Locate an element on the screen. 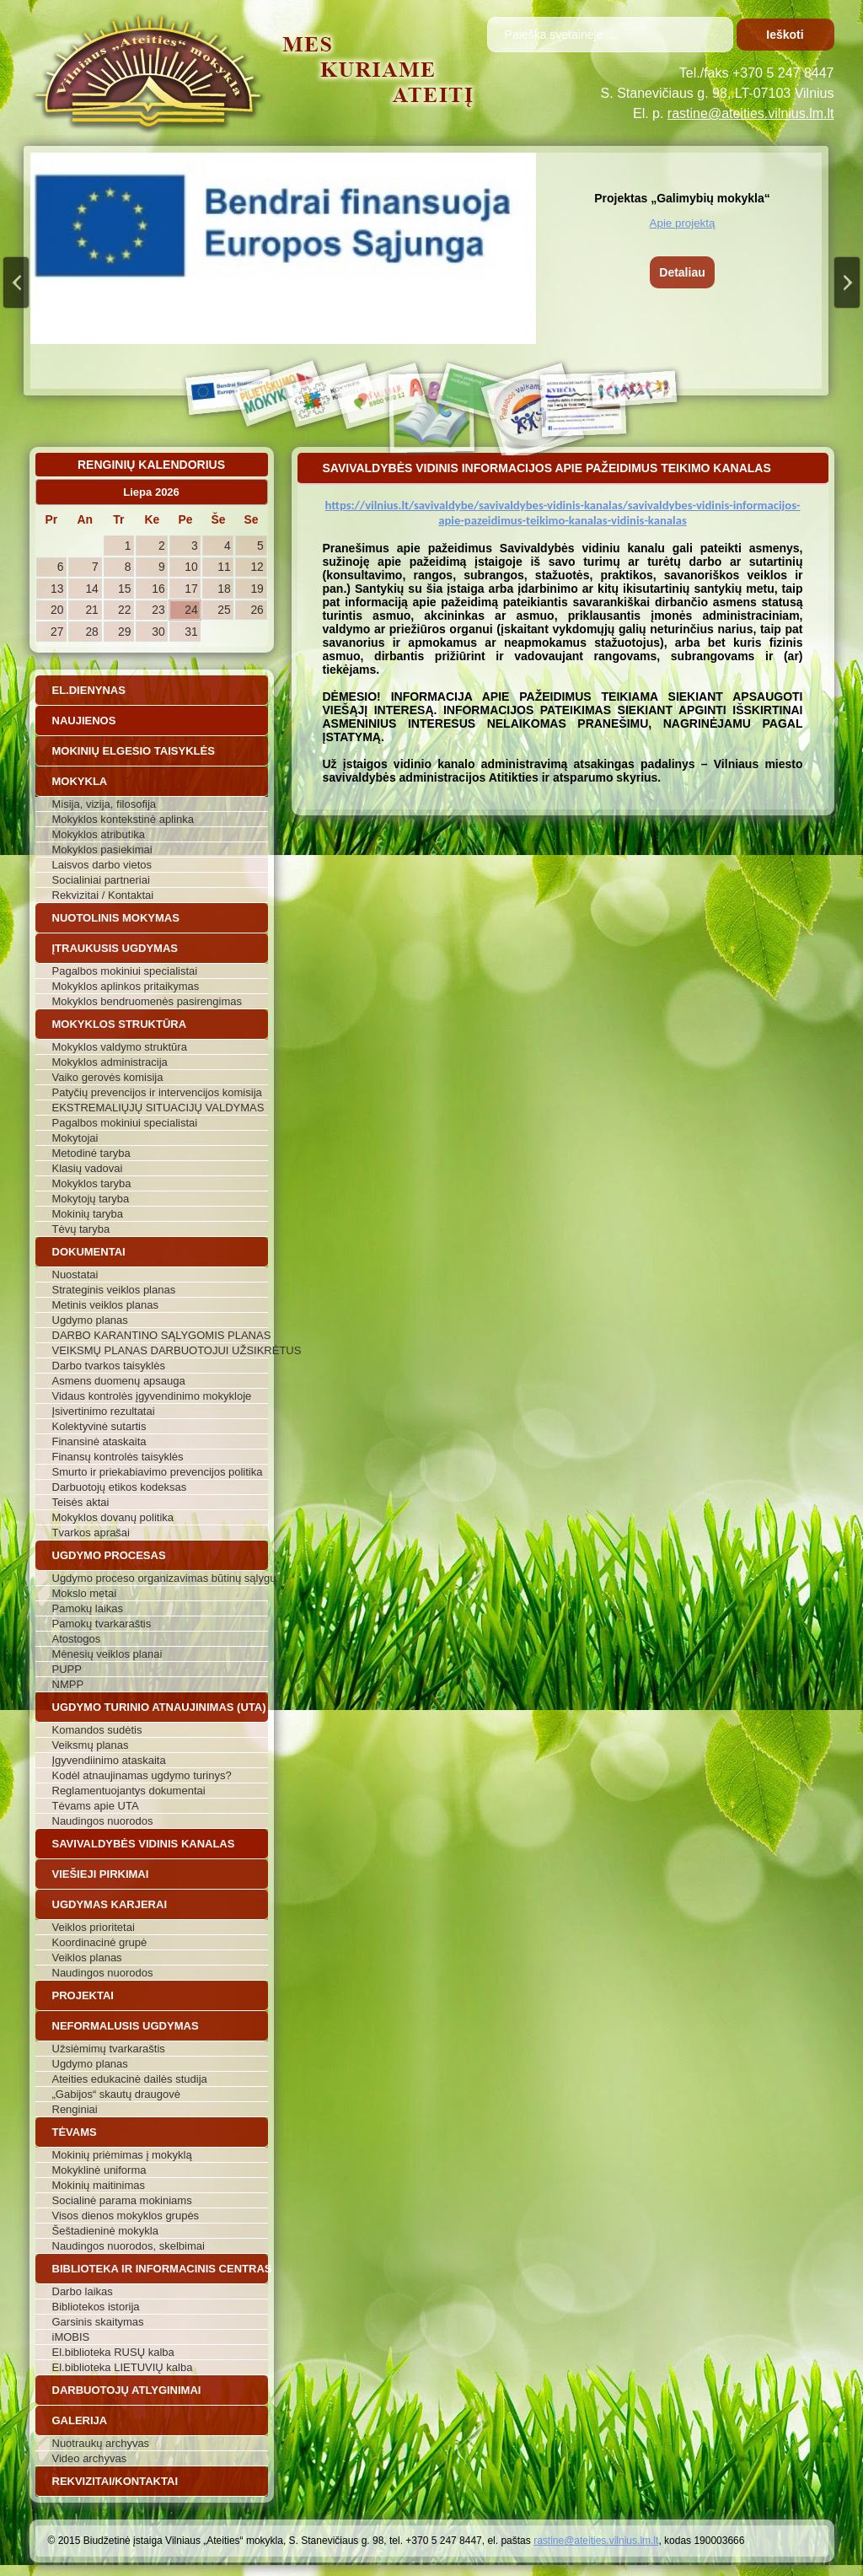  Smurto ir priekabiavimo prevencijos politika is located at coordinates (157, 1471).